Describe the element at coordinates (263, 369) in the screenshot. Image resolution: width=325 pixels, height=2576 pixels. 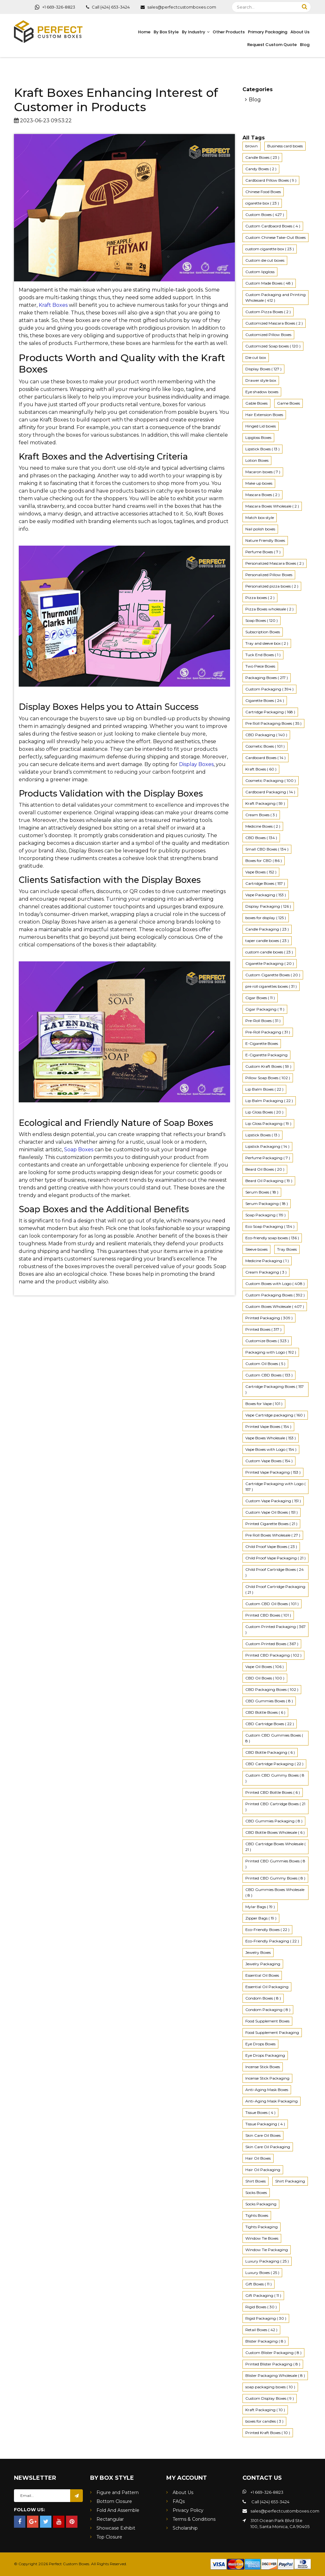
I see `Display Boxes ( 127 ) [4K (2 items)]` at that location.